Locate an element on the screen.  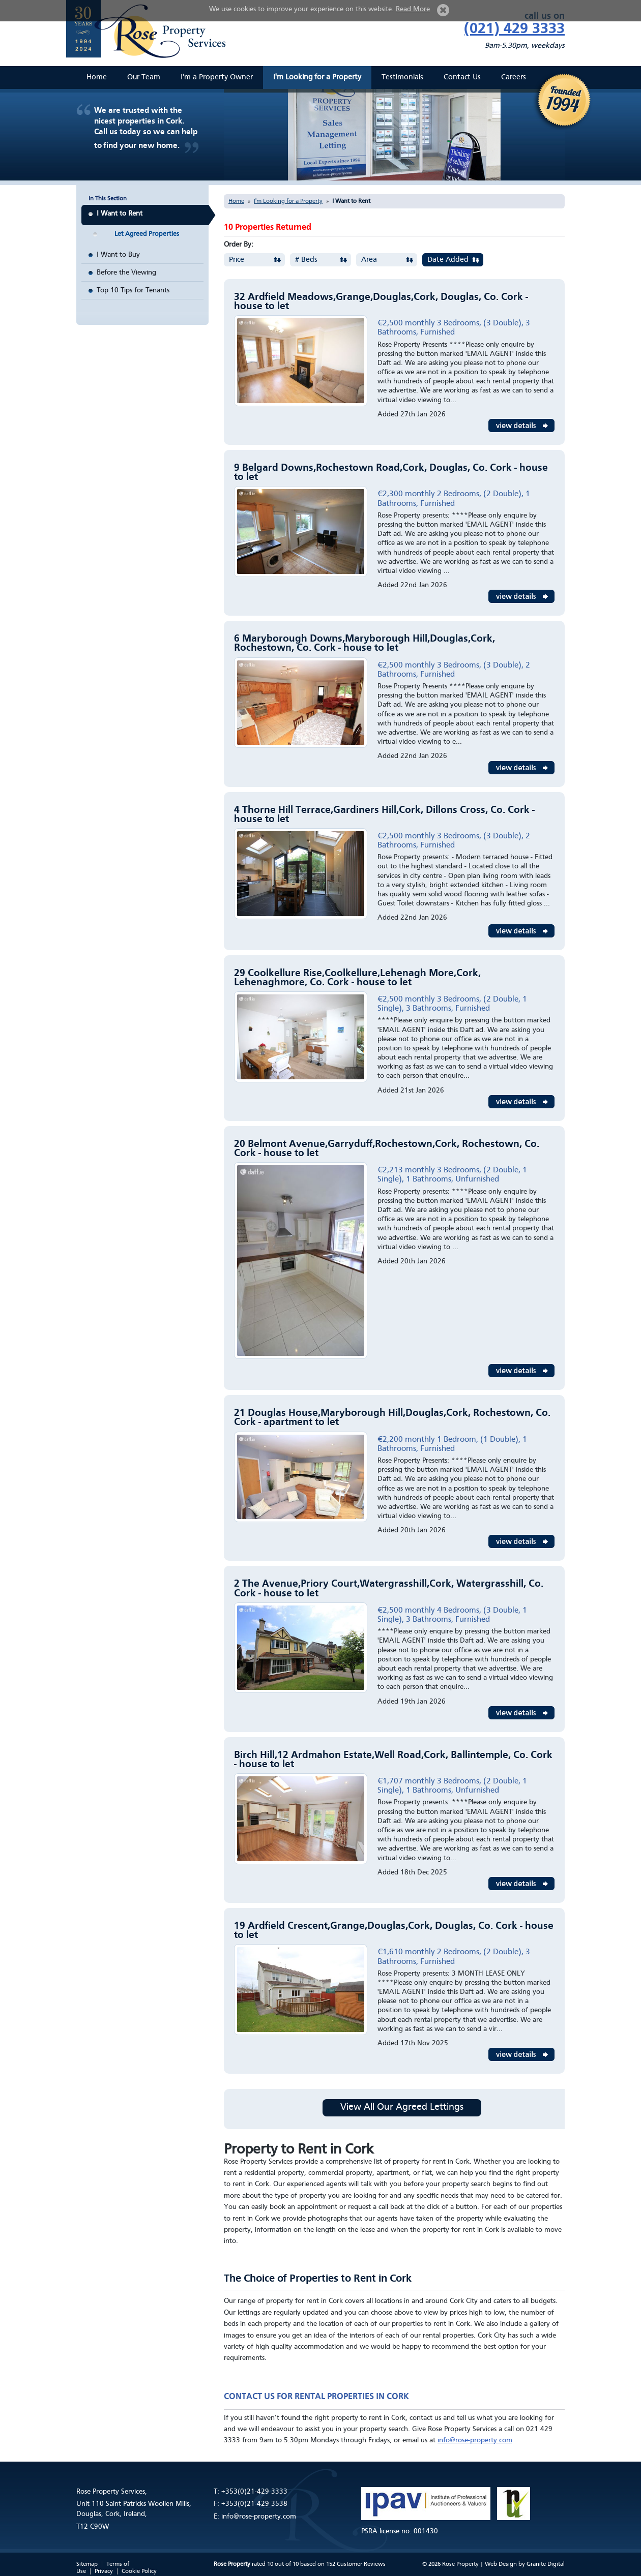
info@rose-property.com is located at coordinates (475, 2440).